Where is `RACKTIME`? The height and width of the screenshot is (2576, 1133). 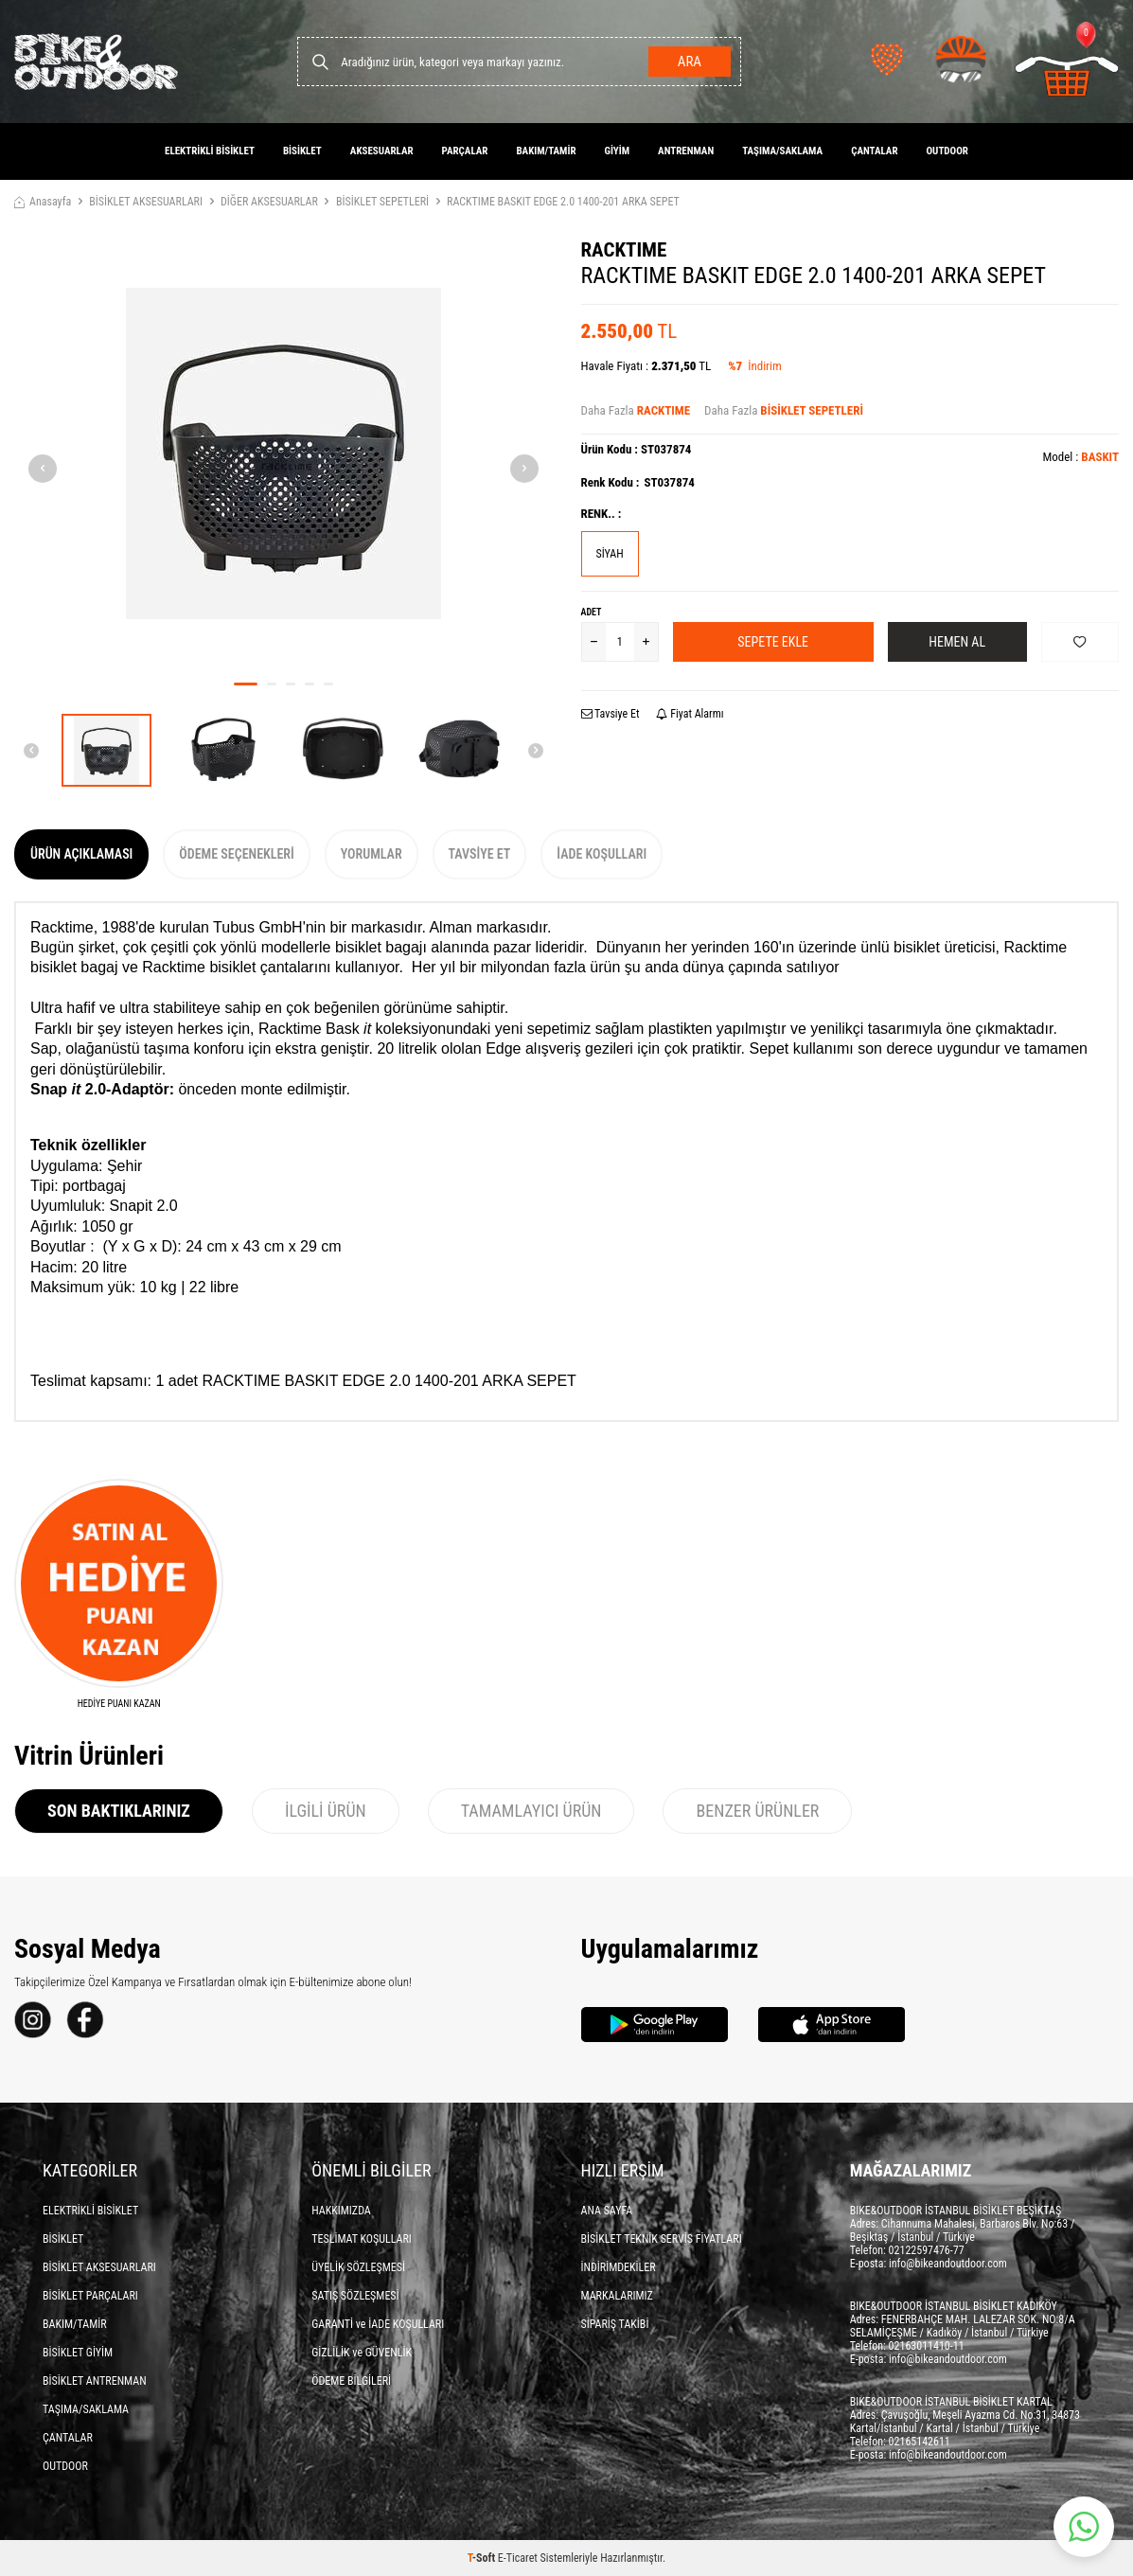
RACKTIME is located at coordinates (624, 250).